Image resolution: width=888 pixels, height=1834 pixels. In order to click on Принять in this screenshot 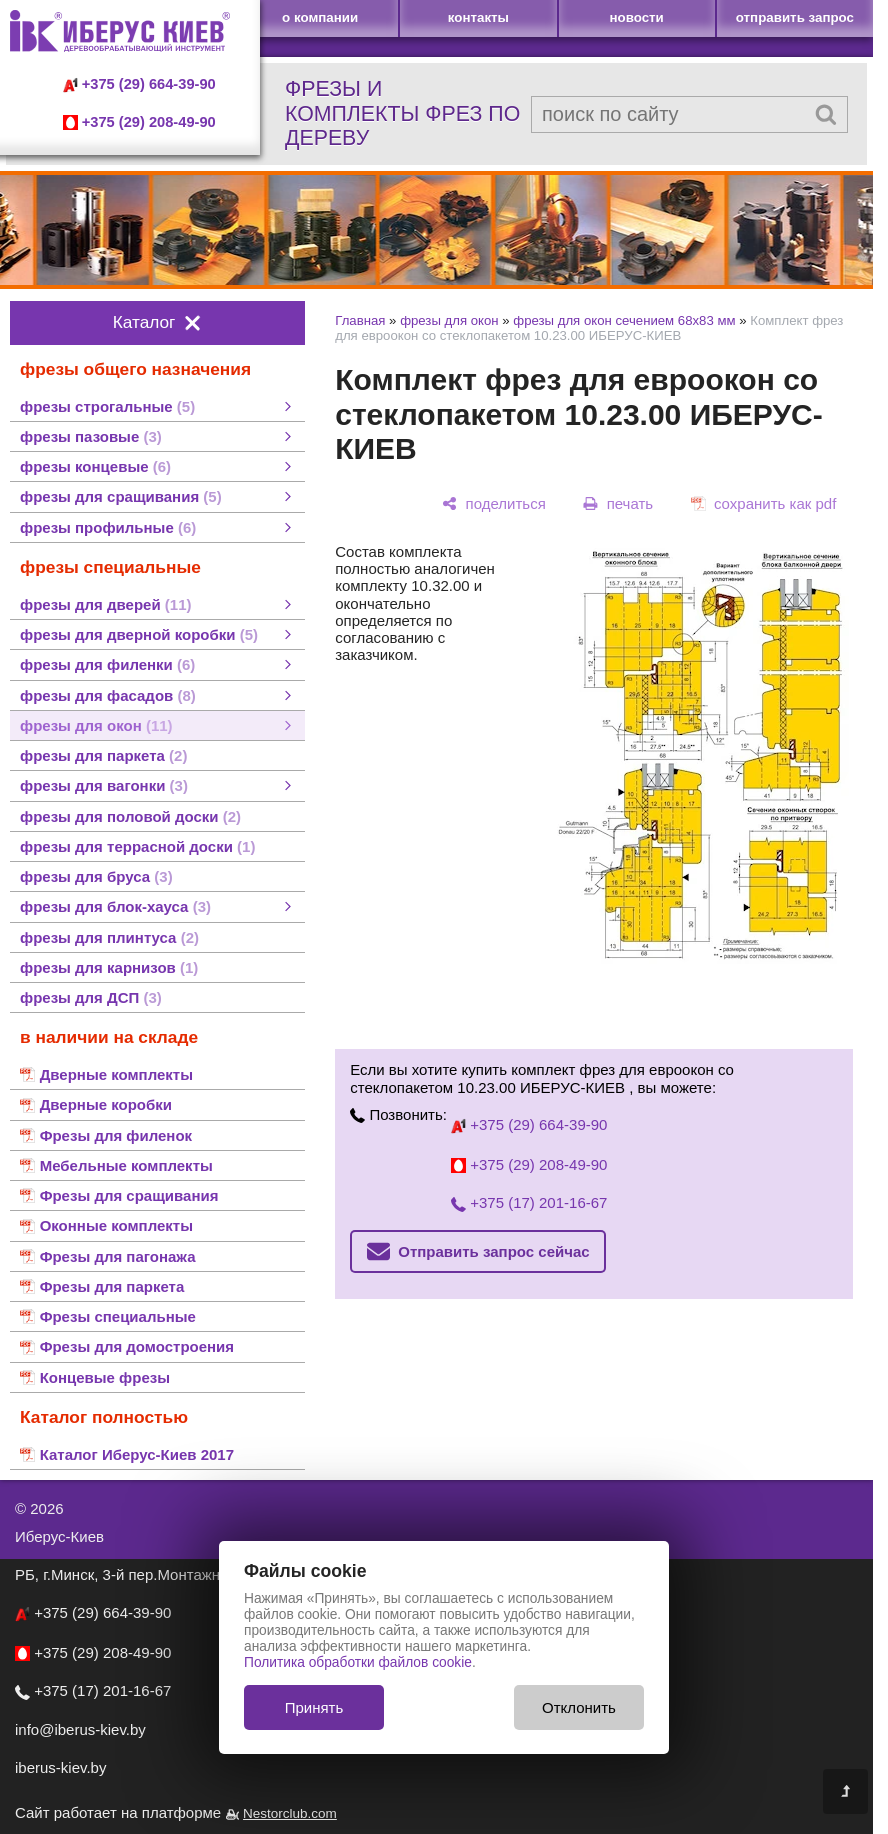, I will do `click(314, 1707)`.